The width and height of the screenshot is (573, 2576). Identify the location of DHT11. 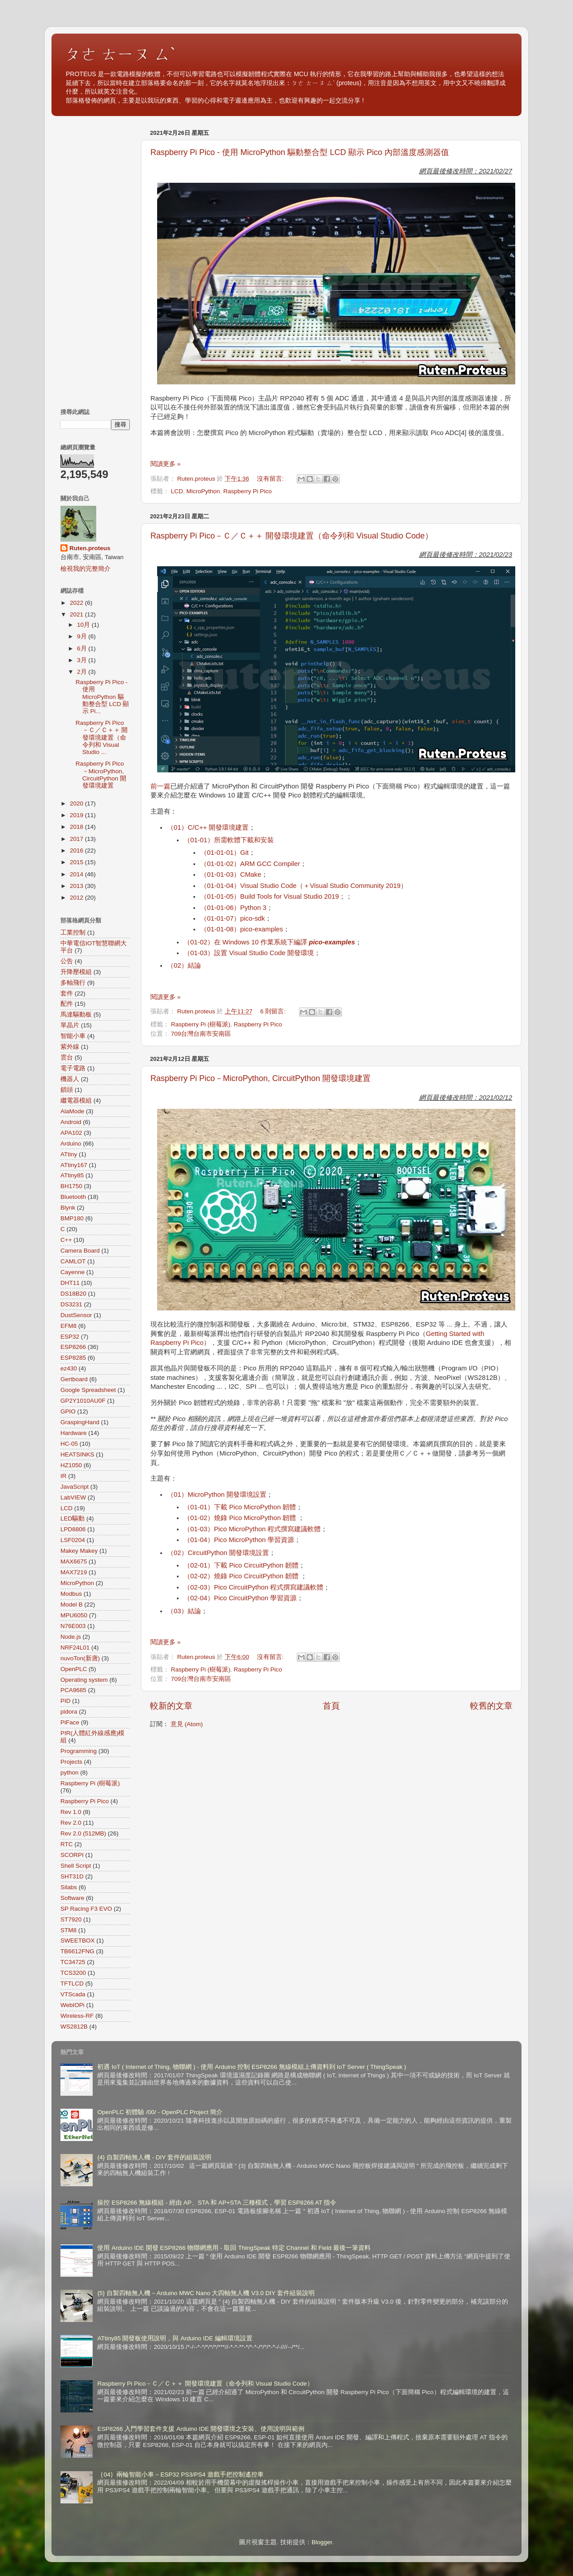
(70, 1282).